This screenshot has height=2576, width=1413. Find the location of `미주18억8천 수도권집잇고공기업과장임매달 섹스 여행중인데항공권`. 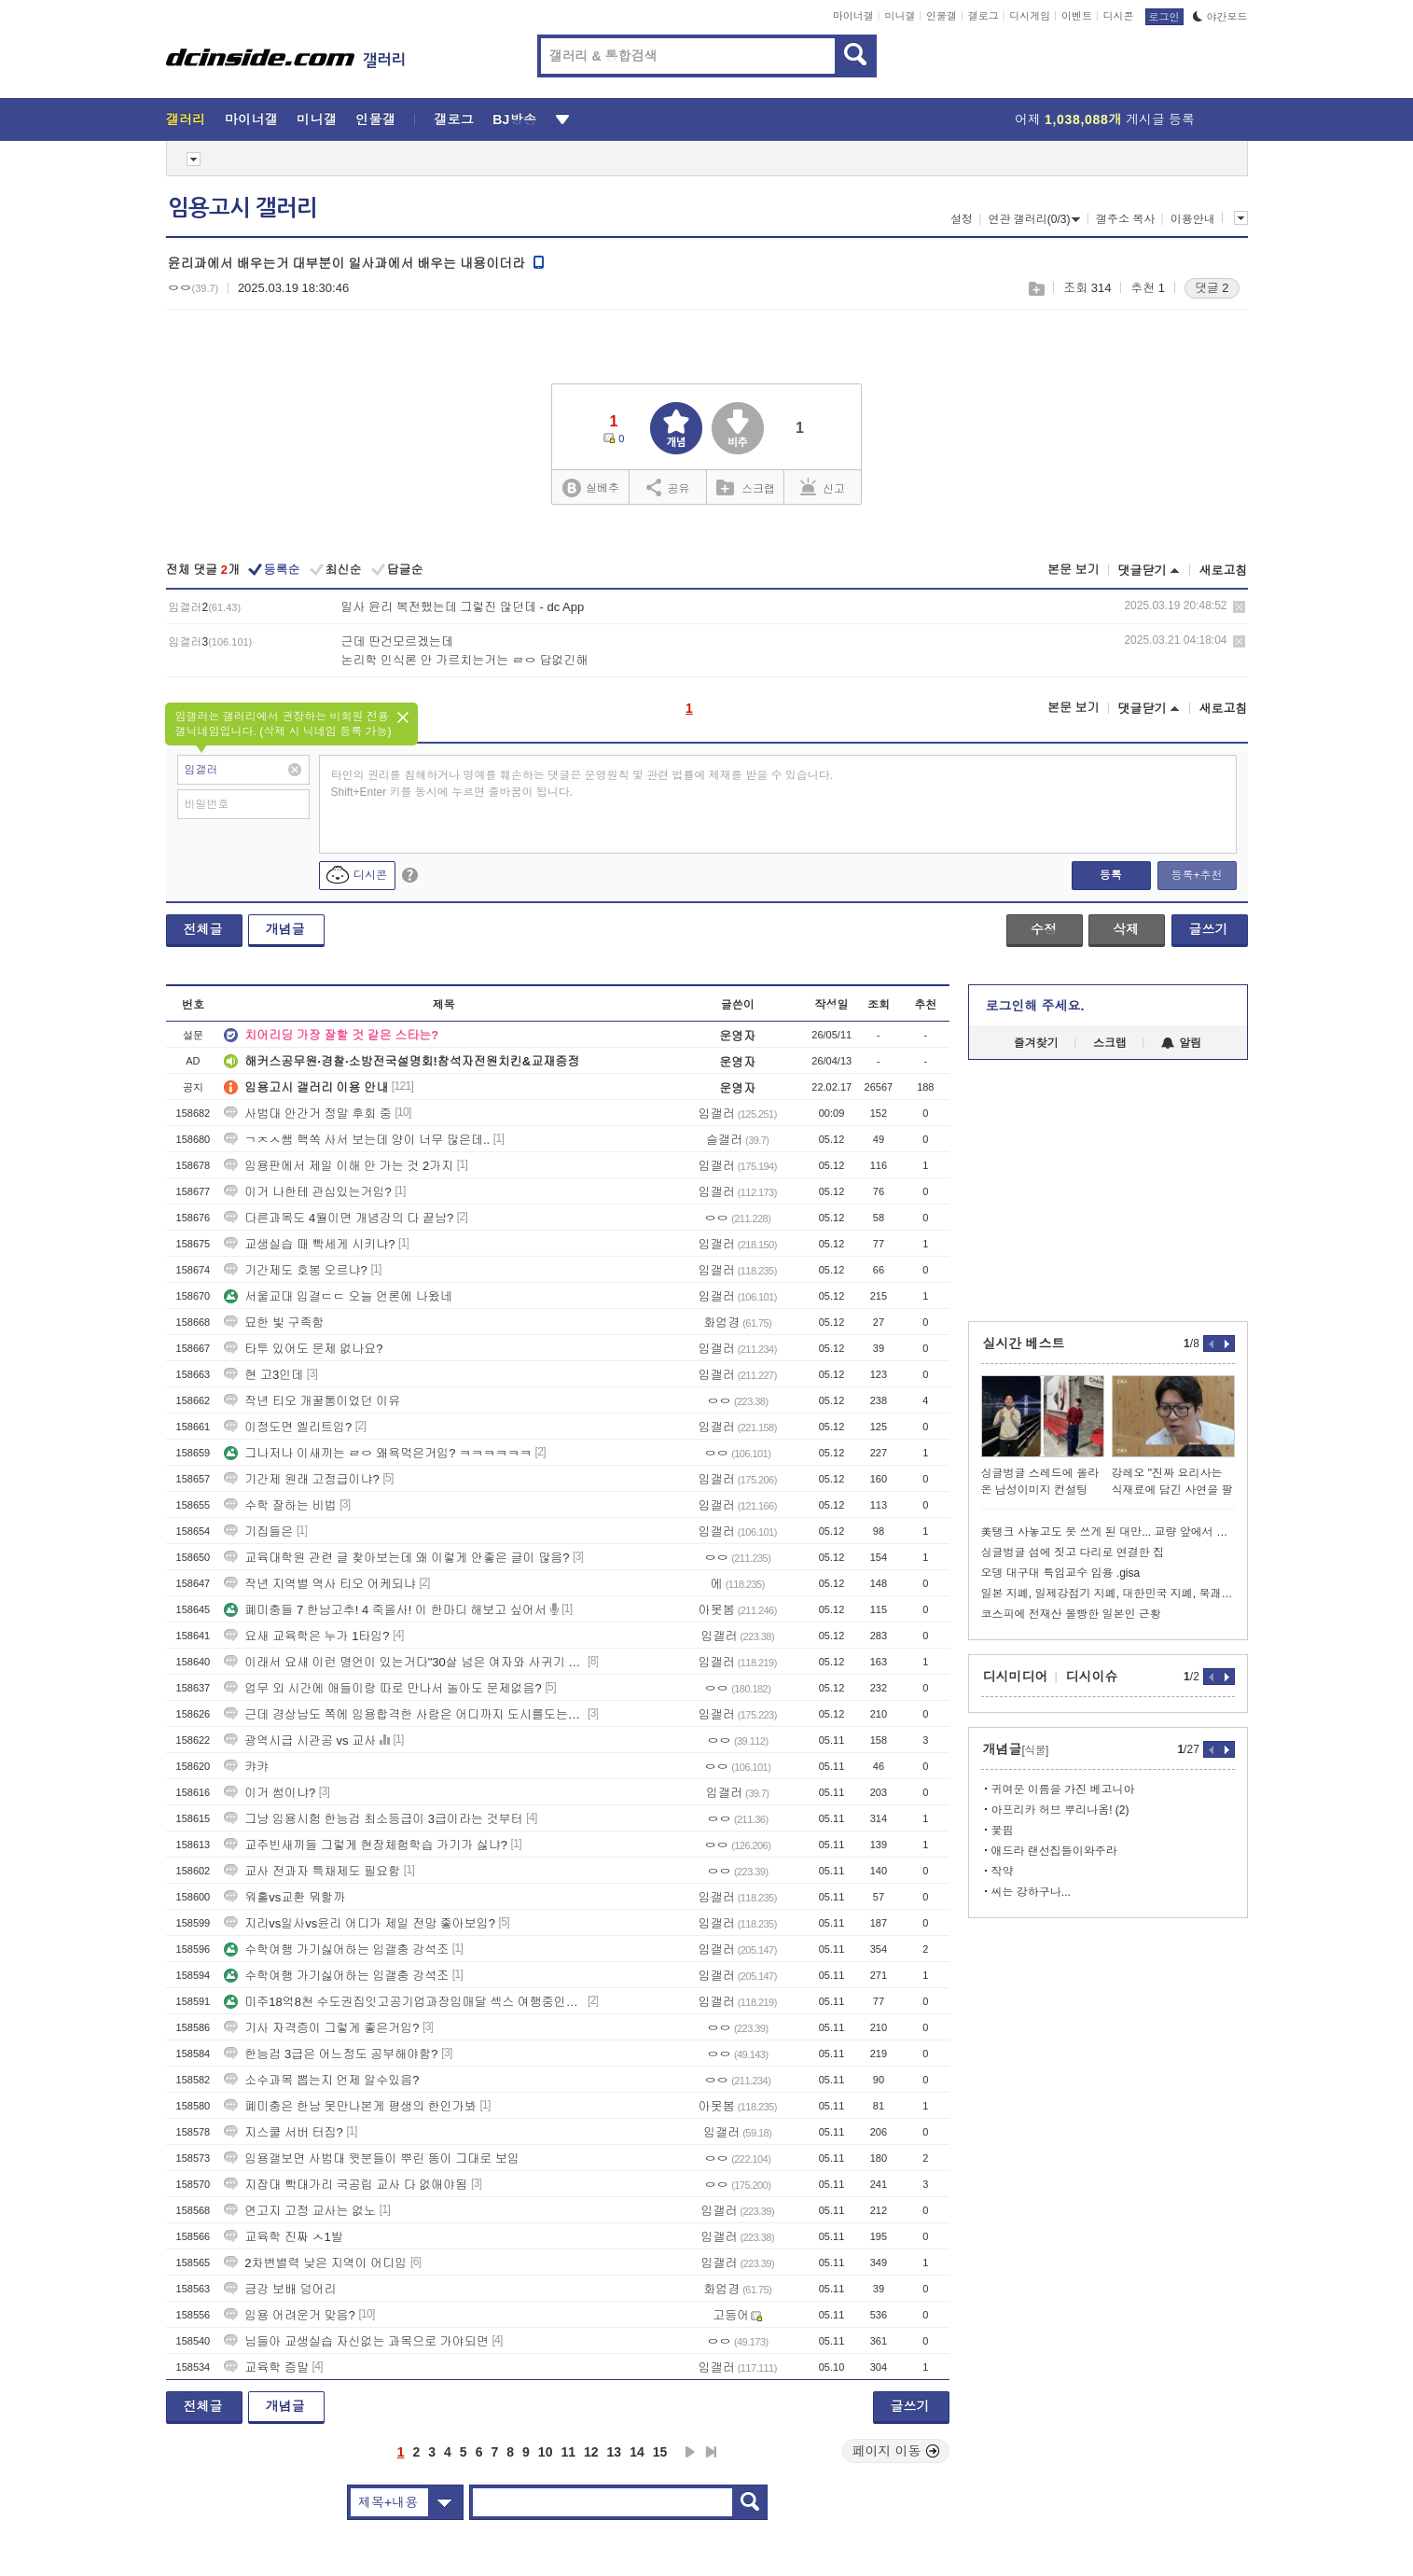

미주18억8천 수도권집잇고공기업과장임매달 섹스 여행중인데항공권 is located at coordinates (404, 2002).